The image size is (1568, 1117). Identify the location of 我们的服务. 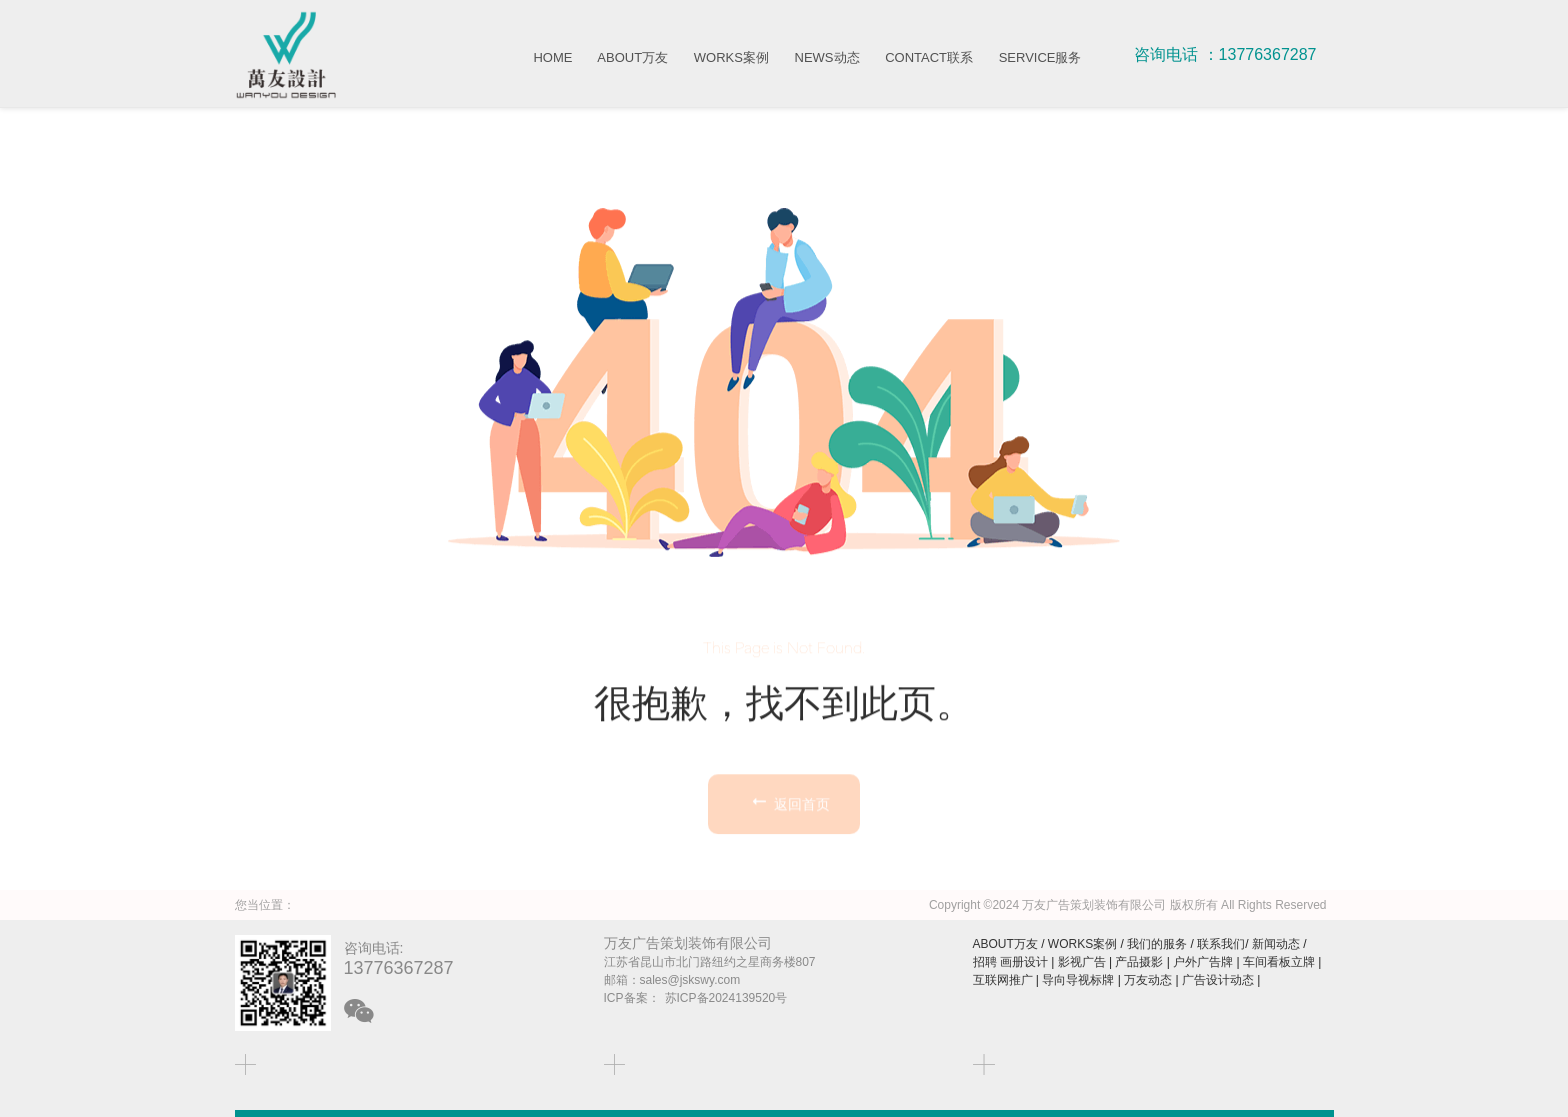
(1157, 944).